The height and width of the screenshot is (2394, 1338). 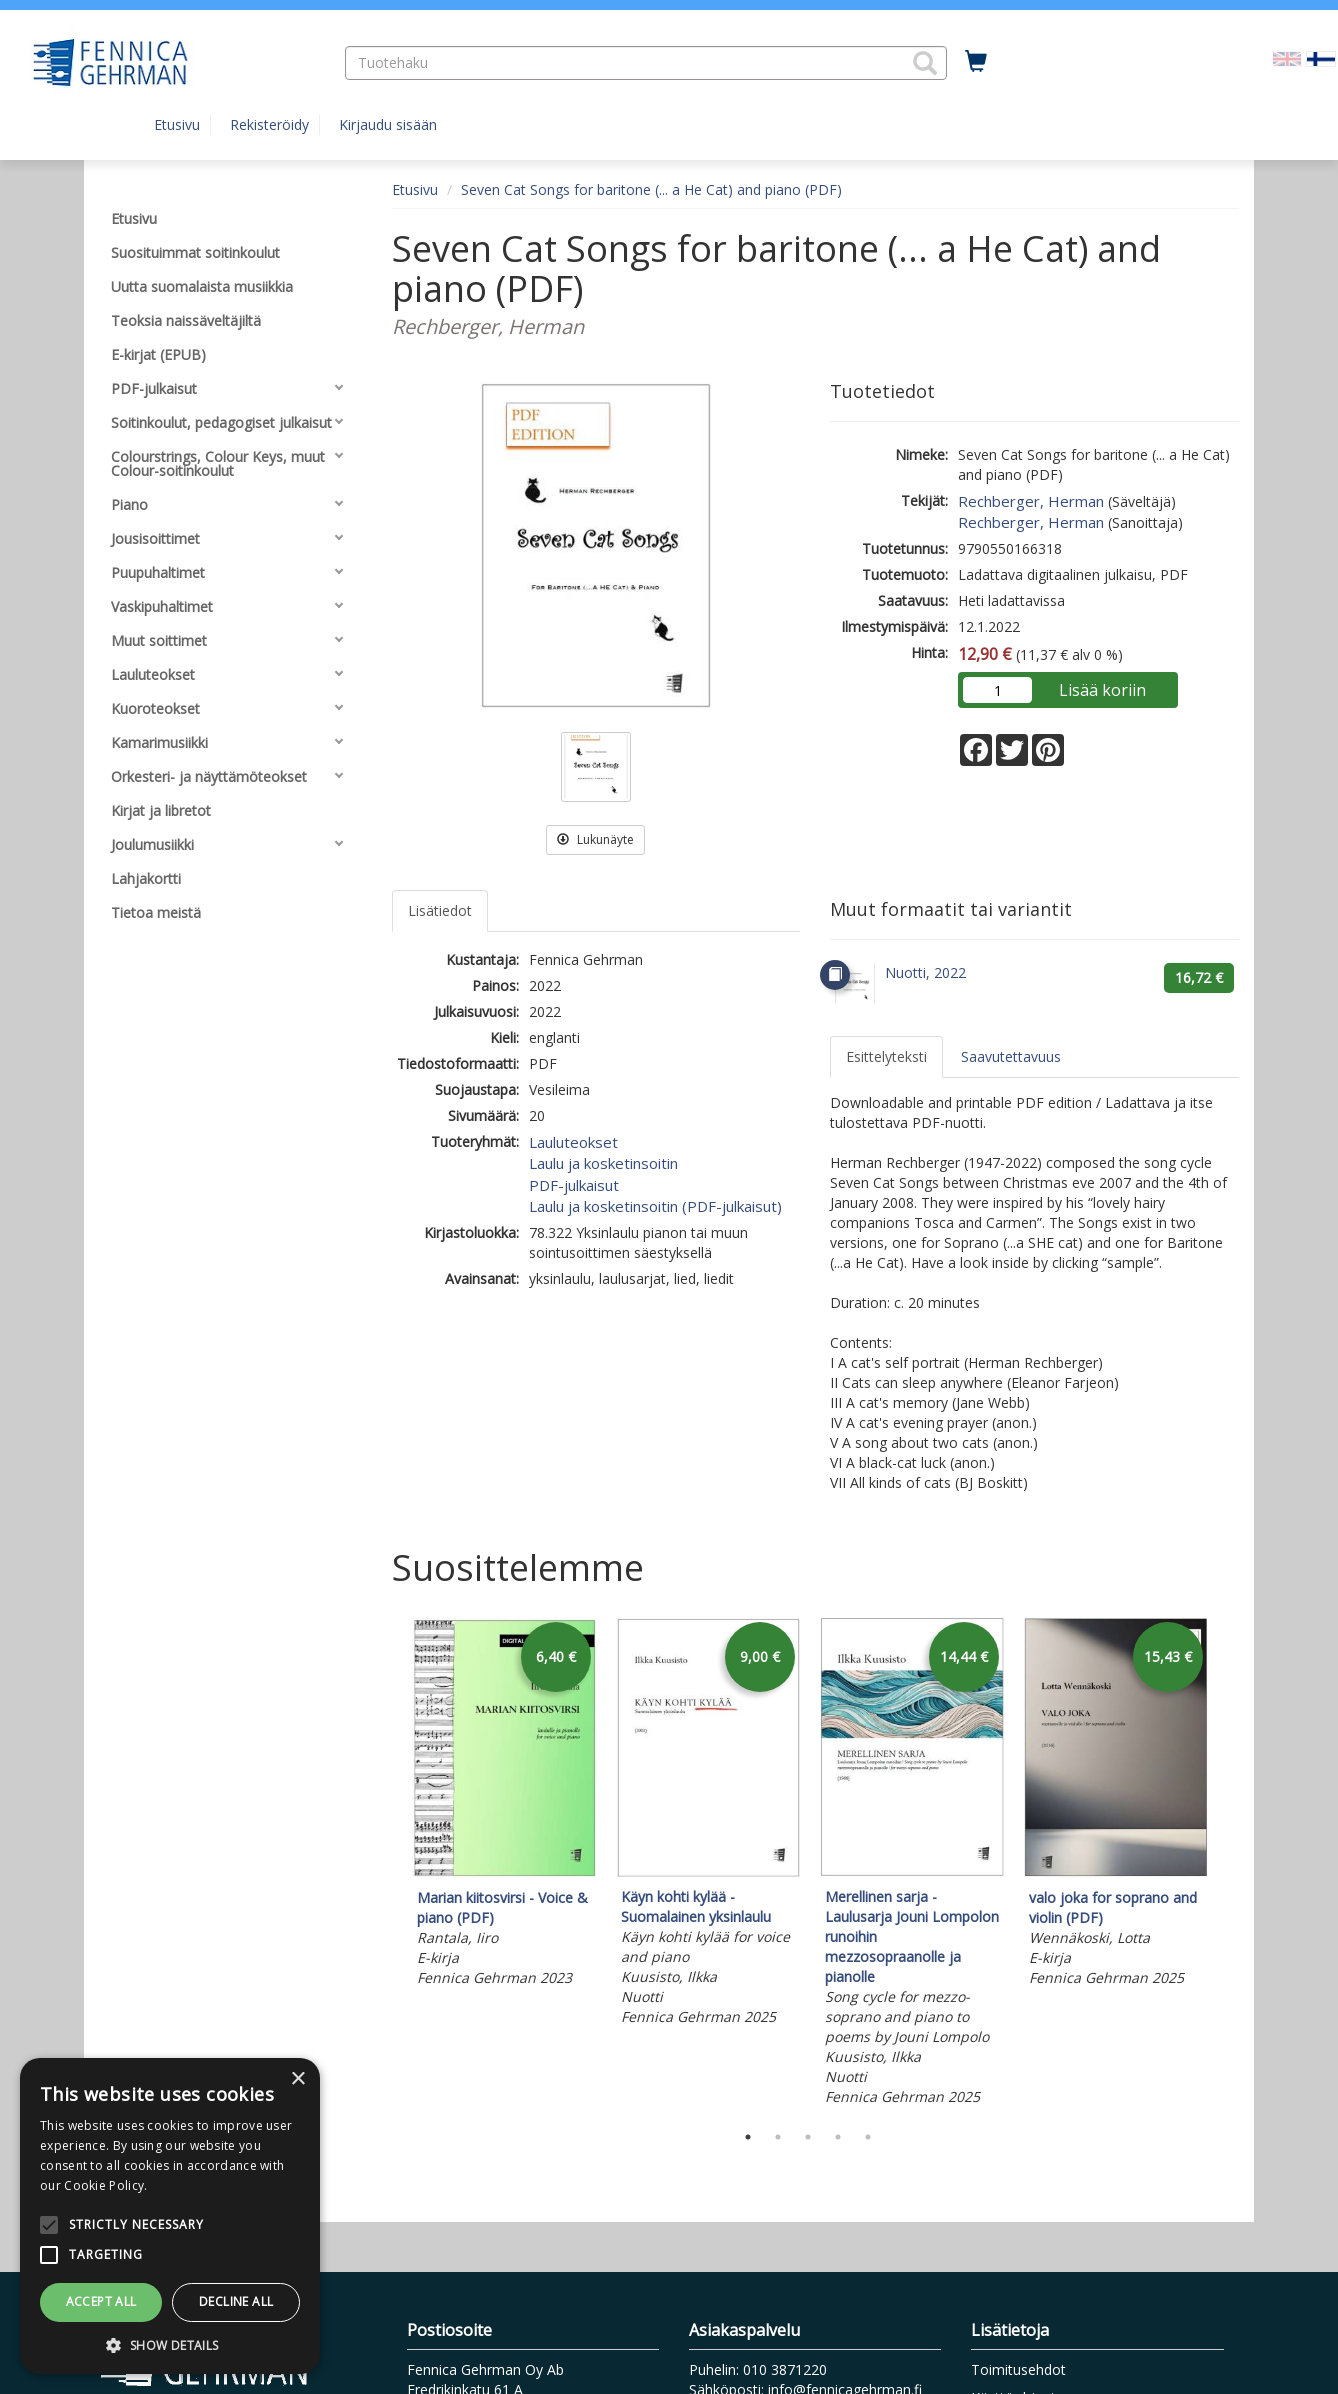 What do you see at coordinates (778, 2137) in the screenshot?
I see `2 [tab]` at bounding box center [778, 2137].